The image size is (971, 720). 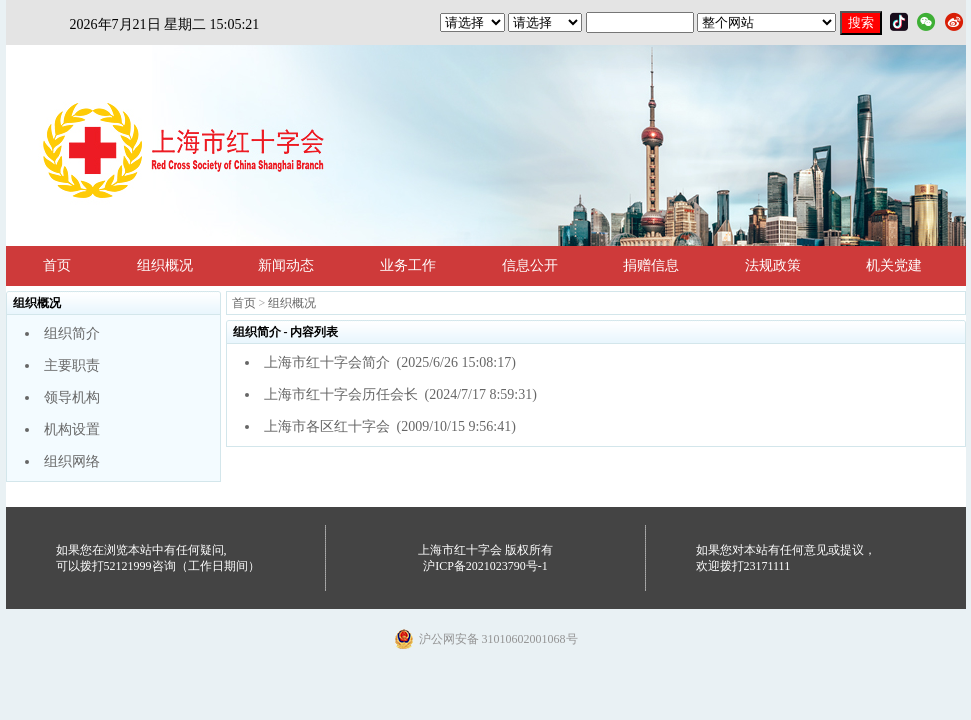 What do you see at coordinates (408, 265) in the screenshot?
I see `业务工作` at bounding box center [408, 265].